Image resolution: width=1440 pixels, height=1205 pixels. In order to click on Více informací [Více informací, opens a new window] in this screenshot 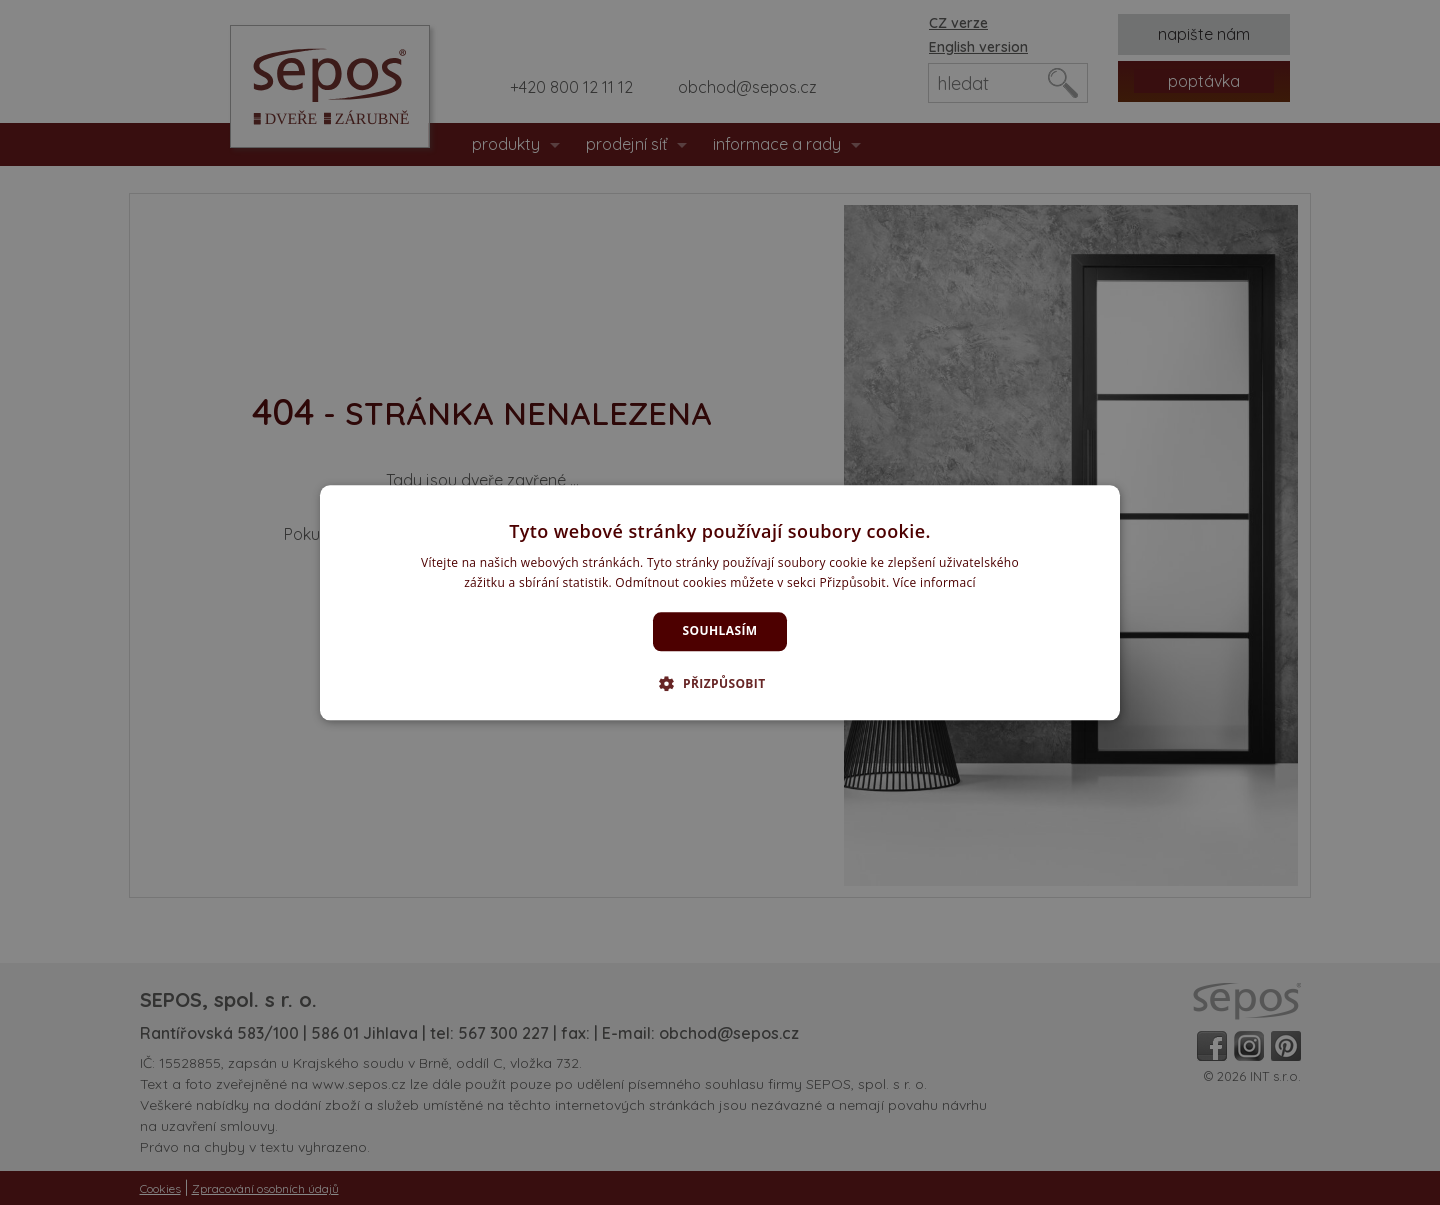, I will do `click(934, 582)`.